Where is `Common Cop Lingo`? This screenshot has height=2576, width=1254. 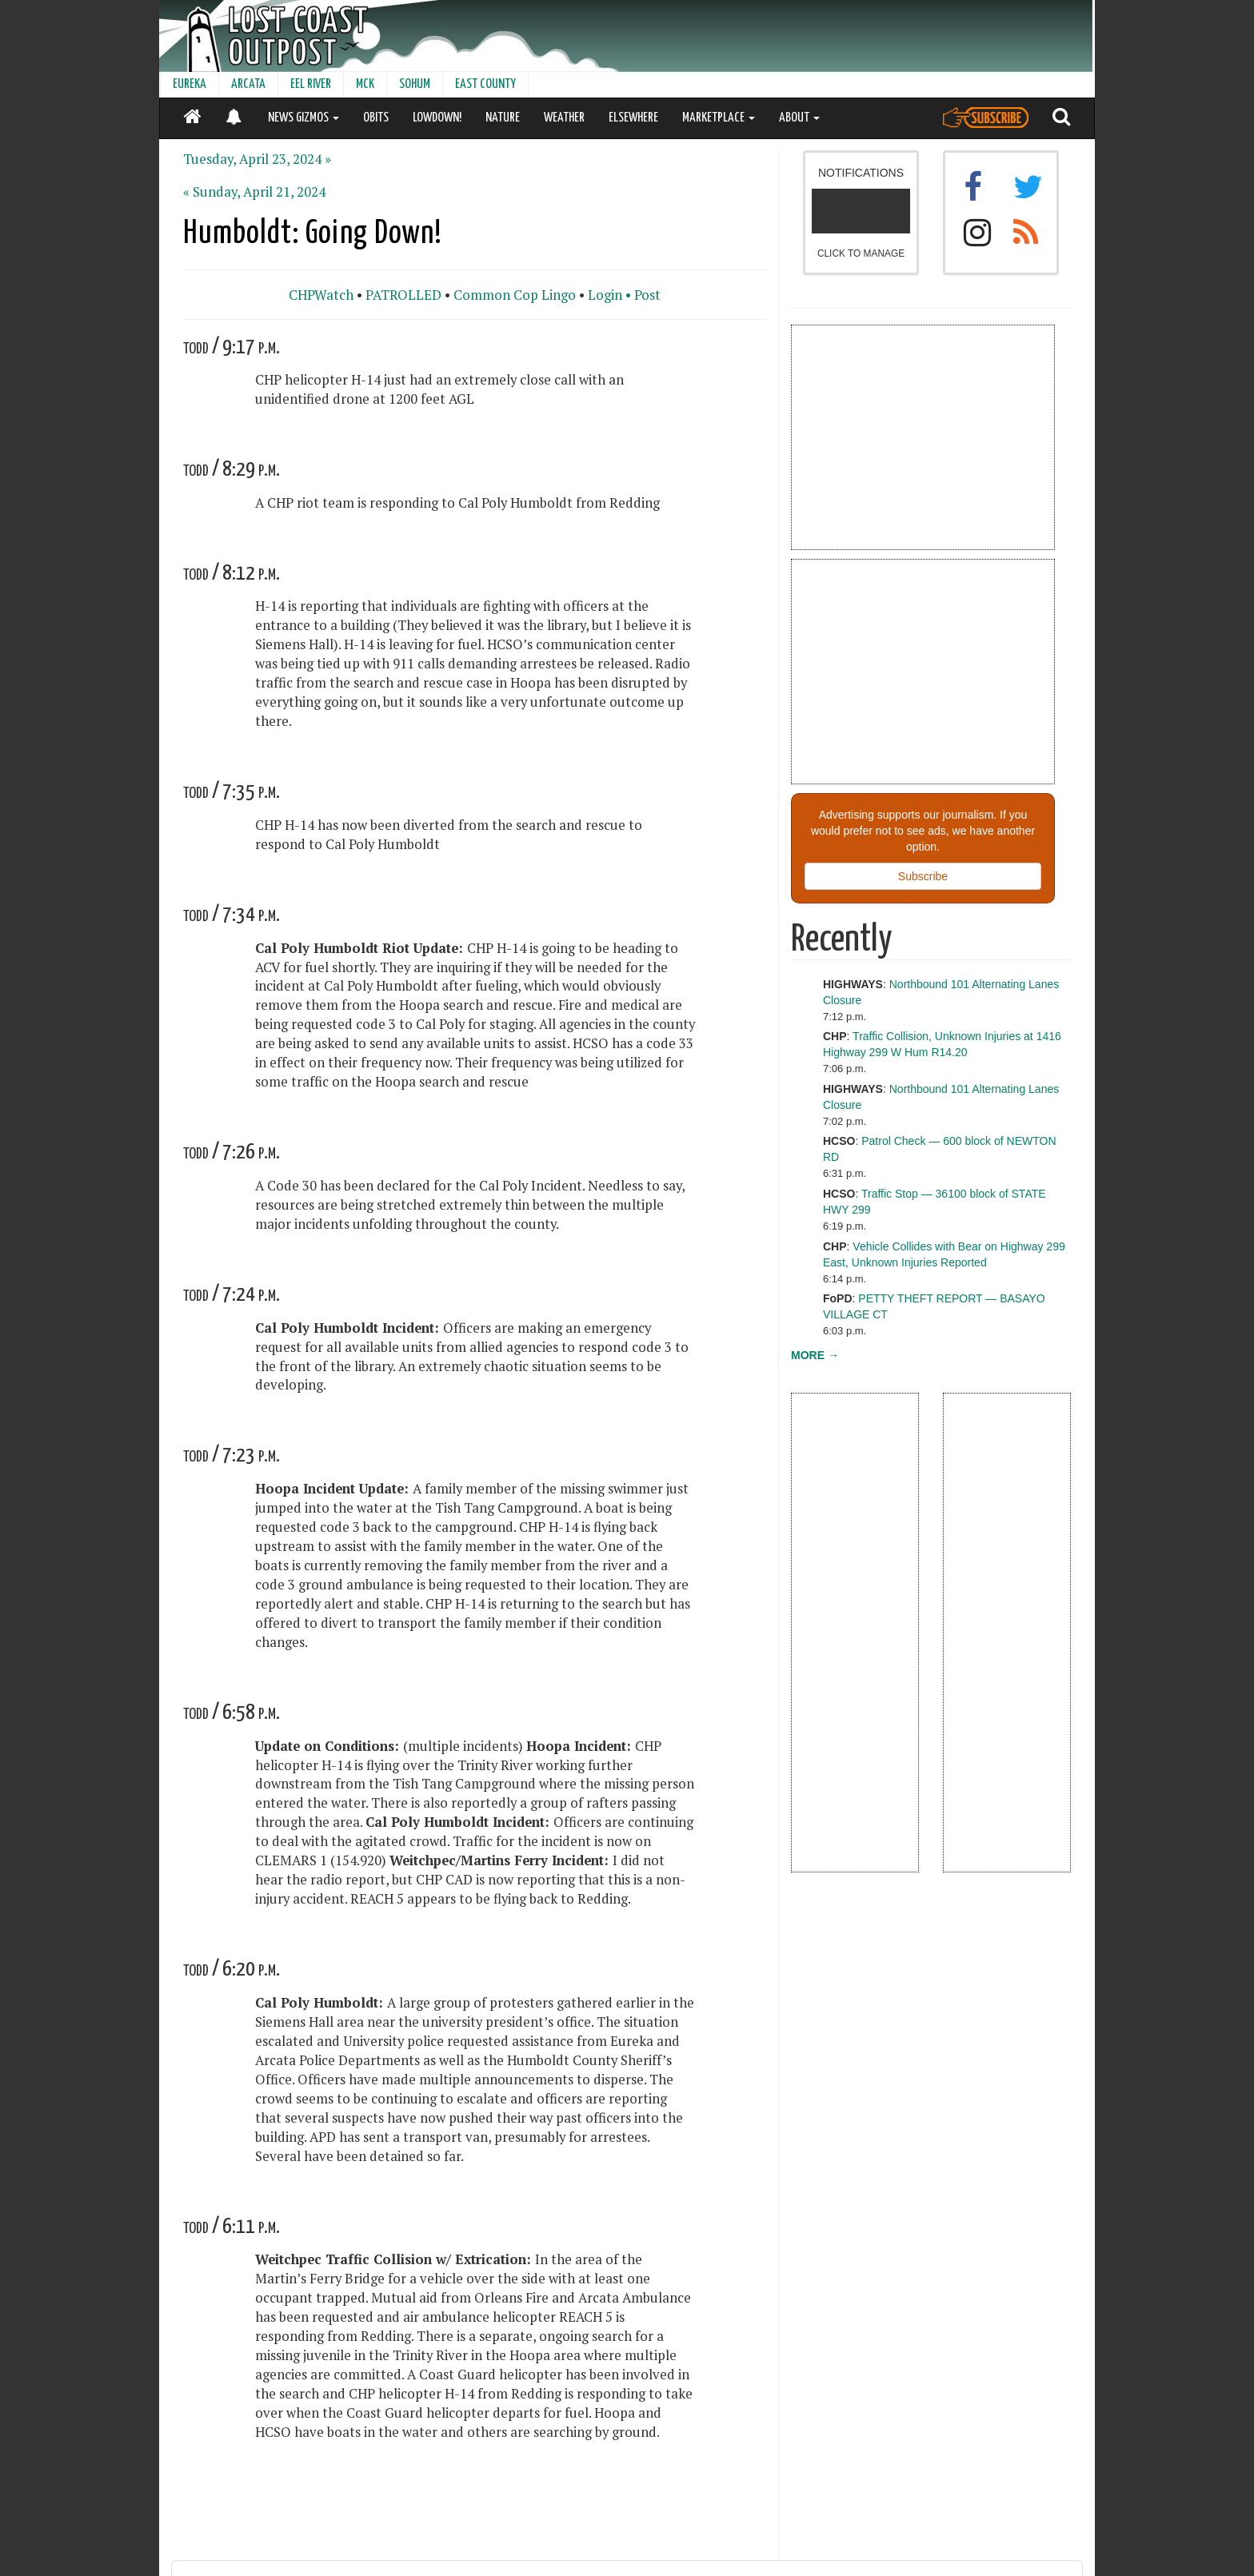
Common Cop Lingo is located at coordinates (514, 295).